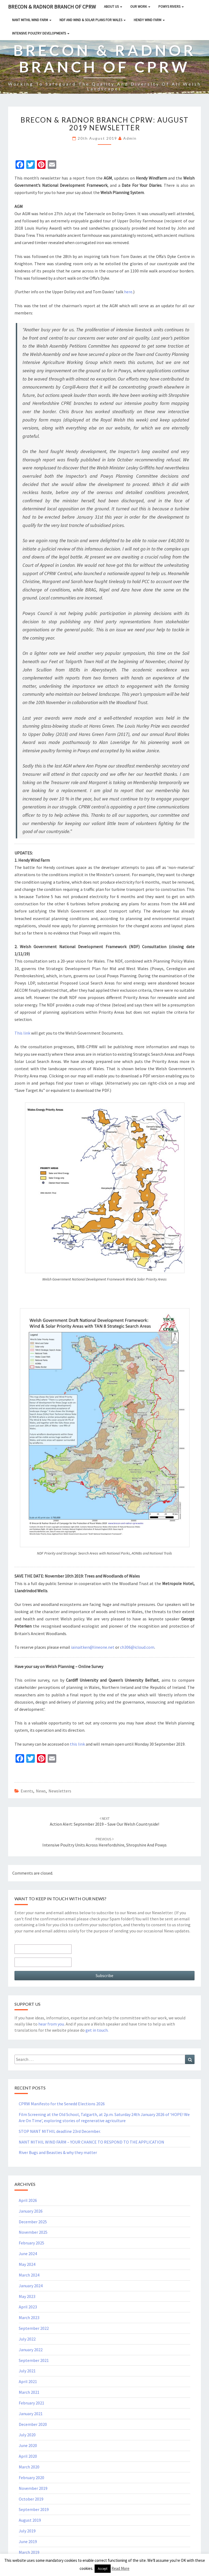  Describe the element at coordinates (51, 2024) in the screenshot. I see `hear from you` at that location.